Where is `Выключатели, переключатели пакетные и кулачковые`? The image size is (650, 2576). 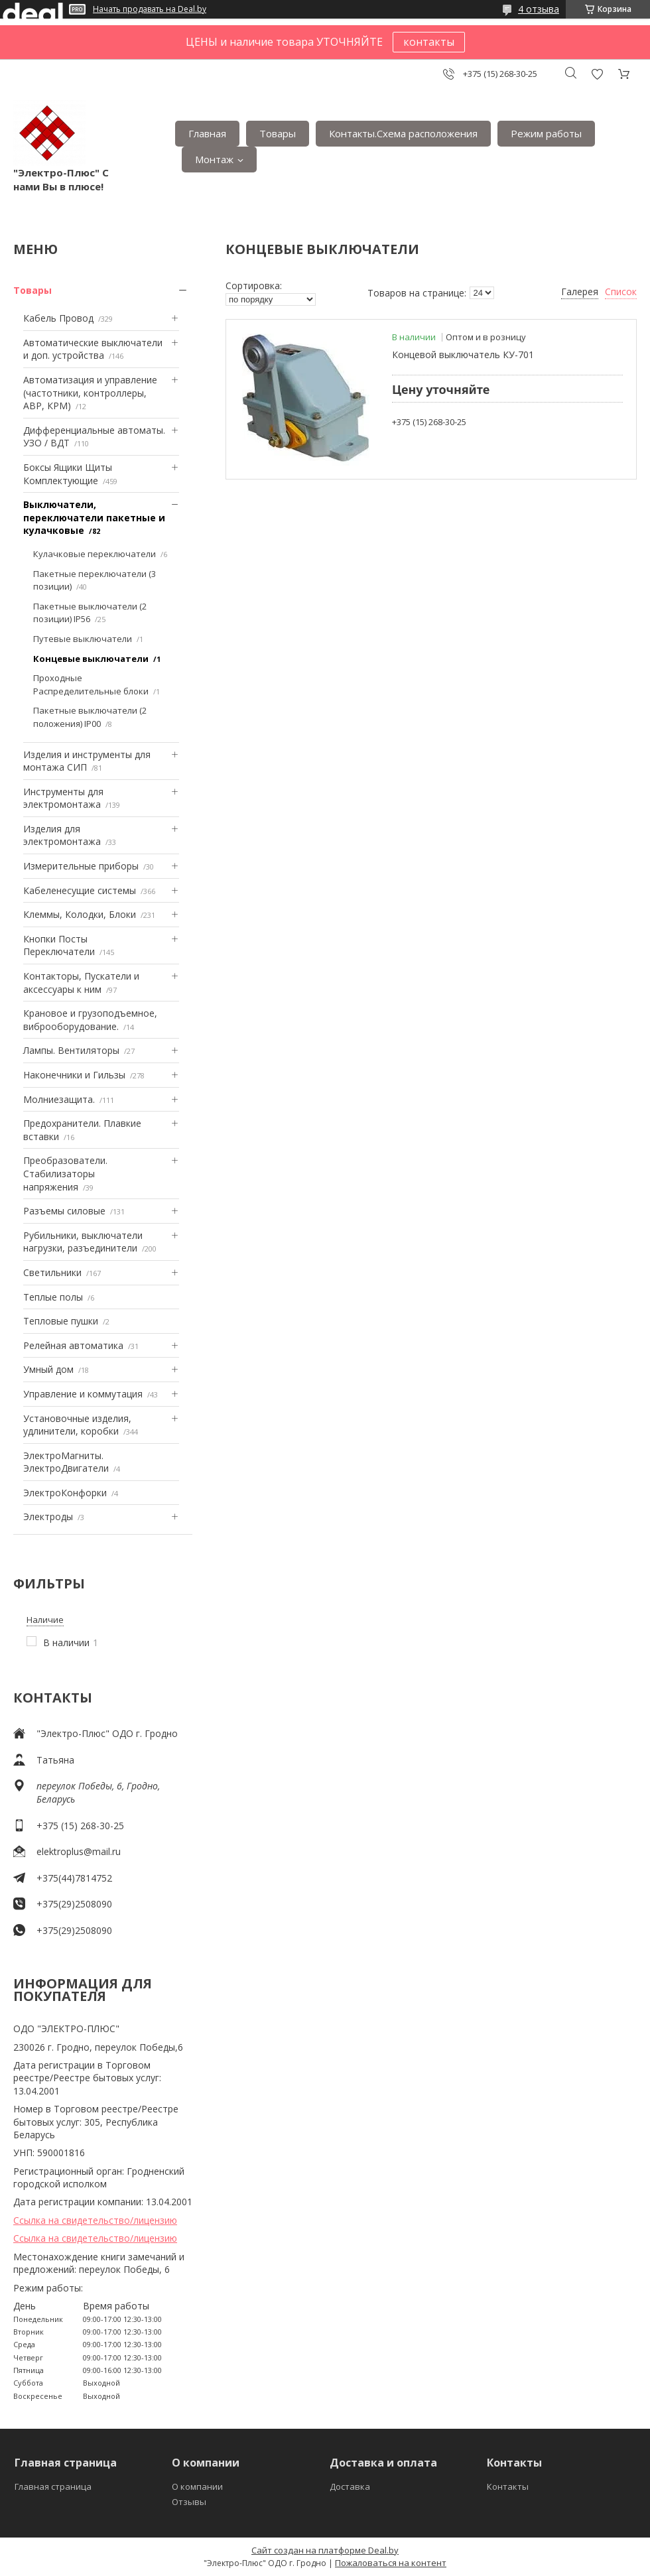 Выключатели, переключатели пакетные и кулачковые is located at coordinates (94, 517).